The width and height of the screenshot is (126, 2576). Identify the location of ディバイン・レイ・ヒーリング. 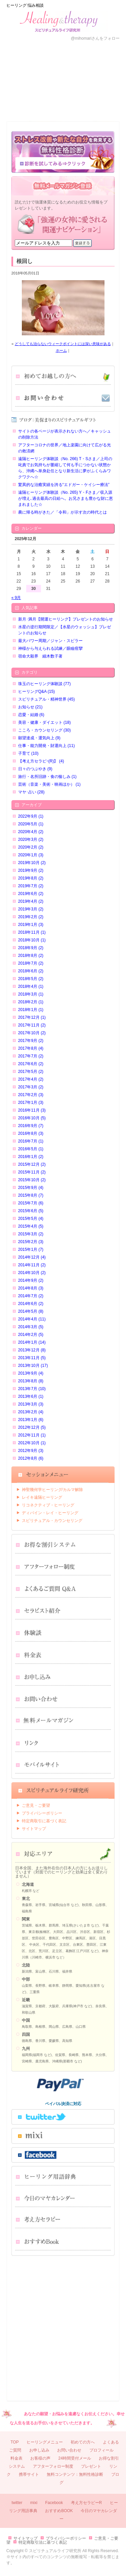
(50, 1512).